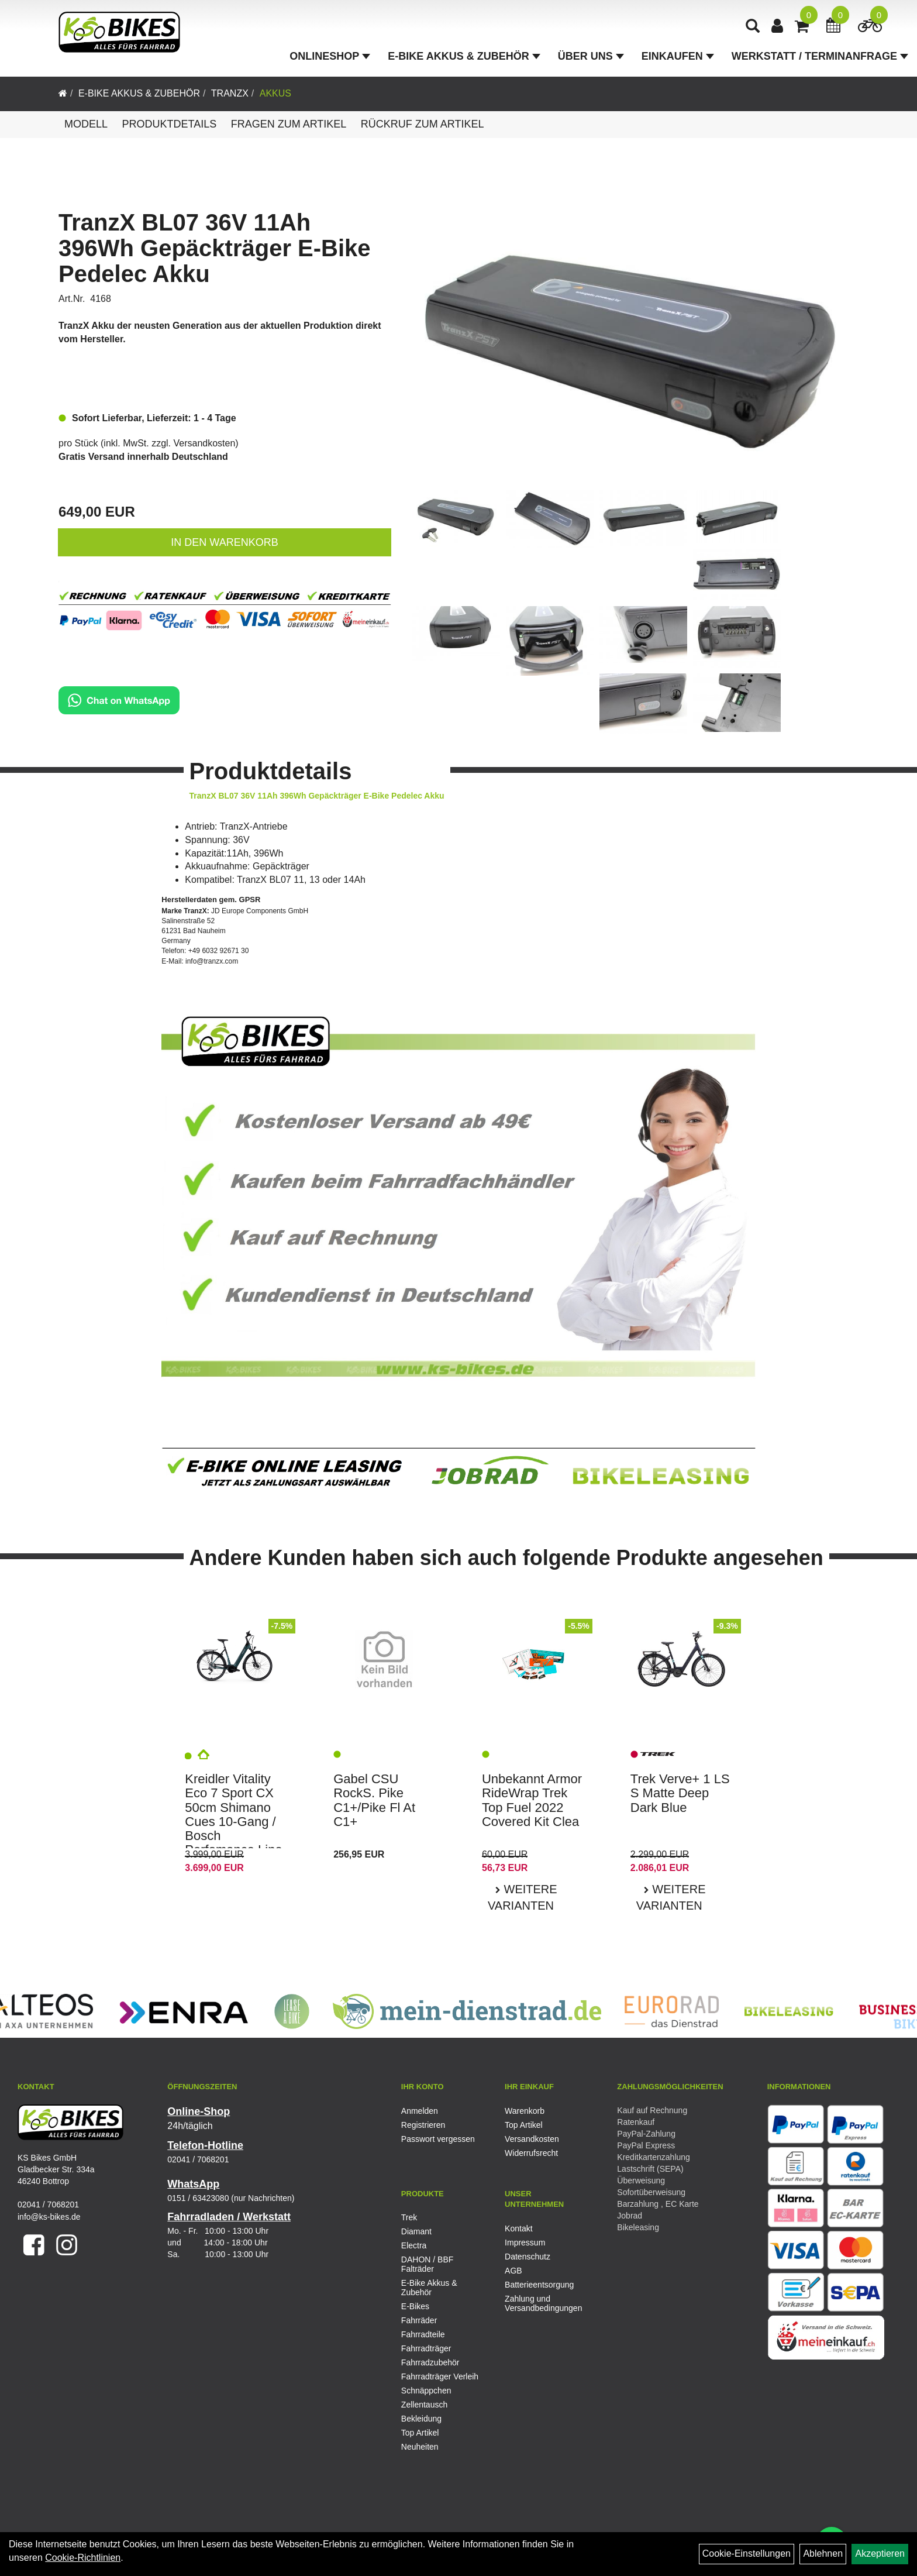 The width and height of the screenshot is (917, 2576). What do you see at coordinates (518, 2228) in the screenshot?
I see `Kontakt` at bounding box center [518, 2228].